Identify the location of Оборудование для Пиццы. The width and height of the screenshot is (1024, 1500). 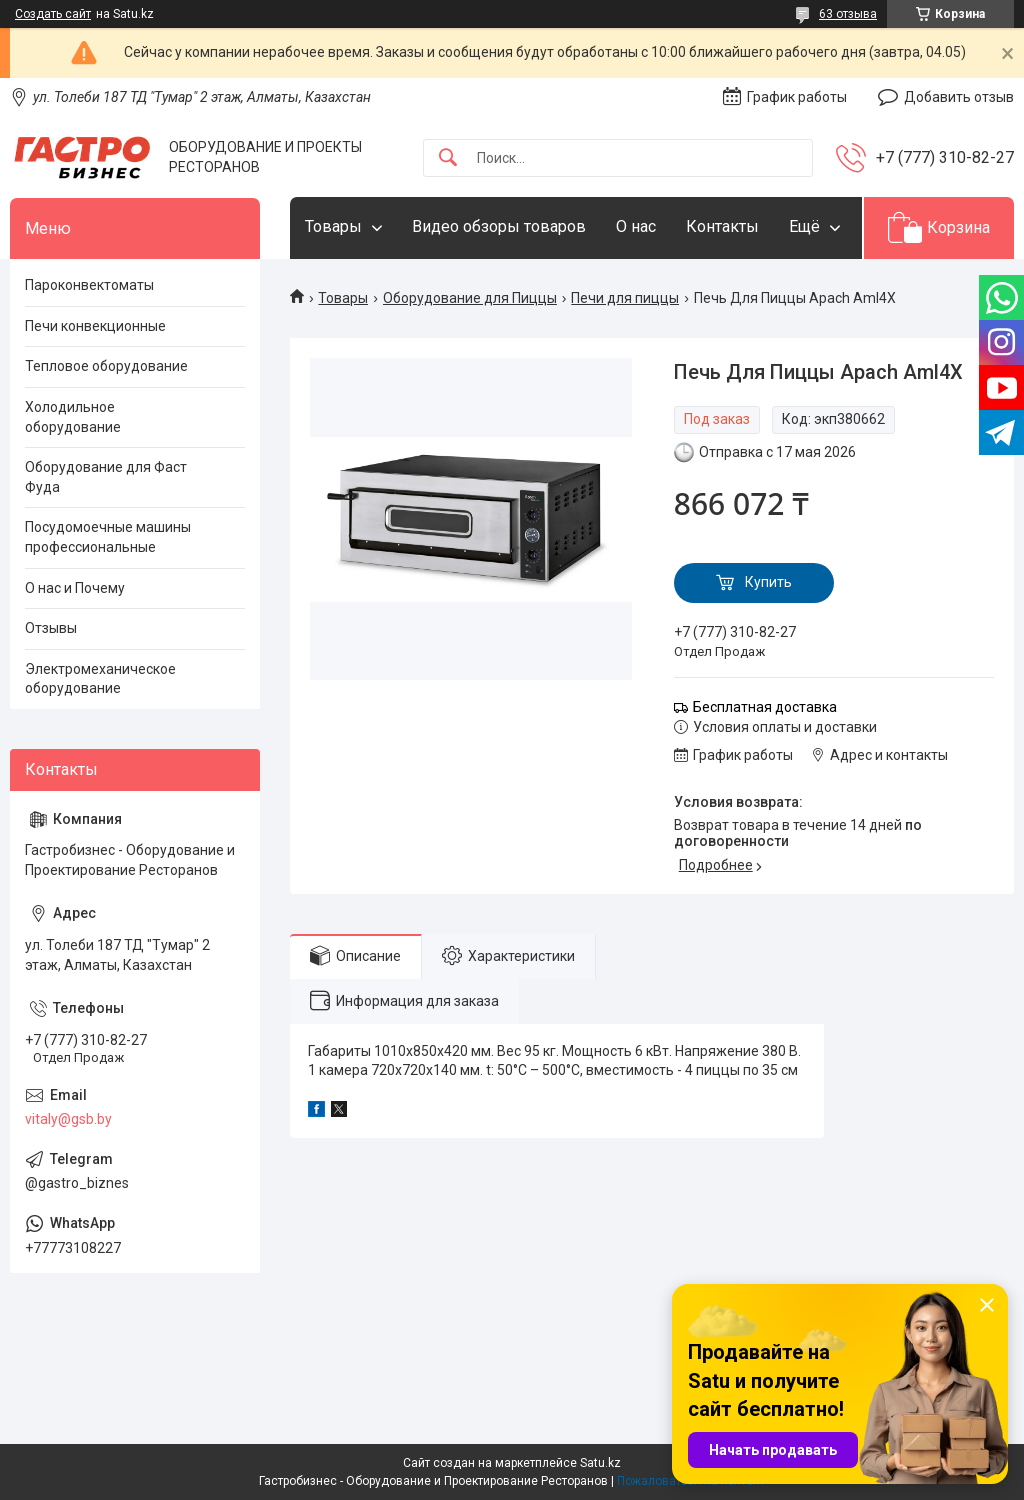
(470, 298).